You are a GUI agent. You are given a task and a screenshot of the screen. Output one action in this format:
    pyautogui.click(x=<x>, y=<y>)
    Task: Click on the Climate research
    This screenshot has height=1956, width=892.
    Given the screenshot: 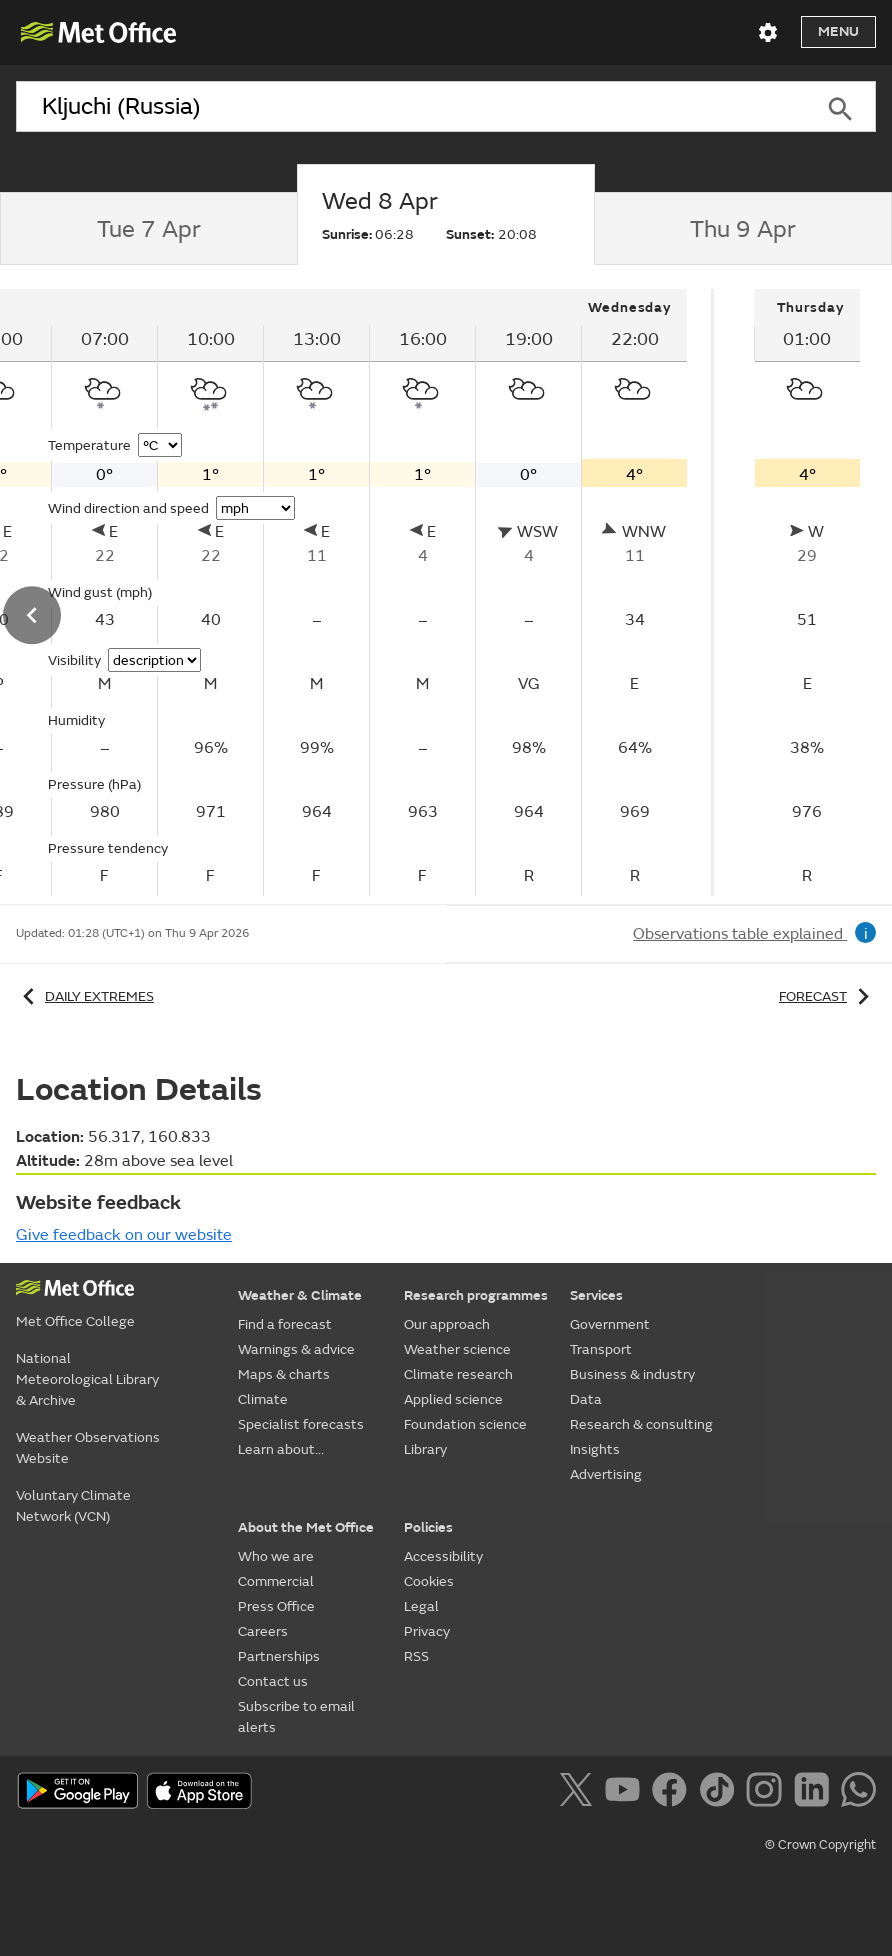 What is the action you would take?
    pyautogui.click(x=458, y=1374)
    